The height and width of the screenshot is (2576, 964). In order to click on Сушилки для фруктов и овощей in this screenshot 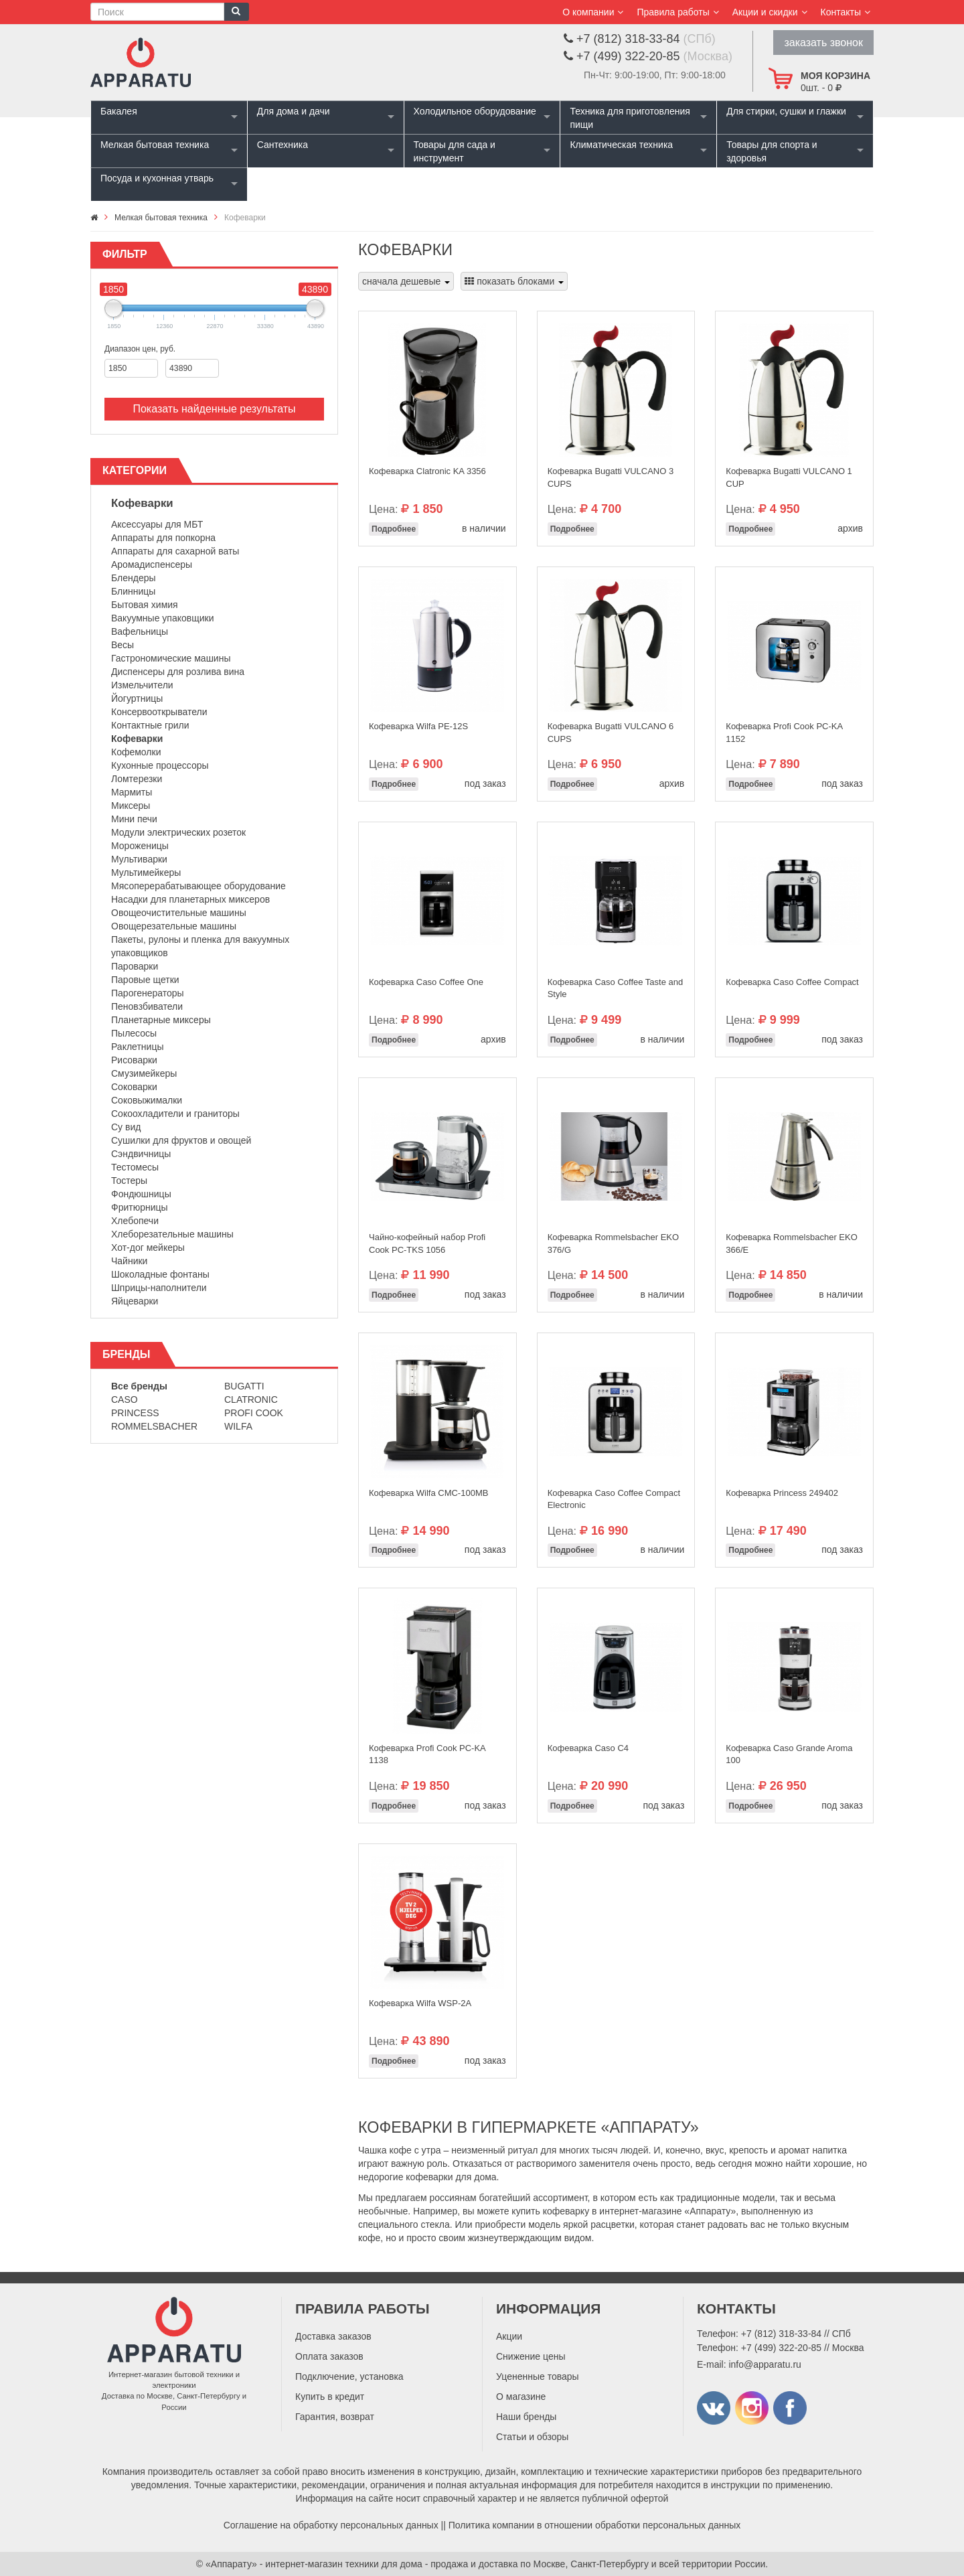, I will do `click(181, 1140)`.